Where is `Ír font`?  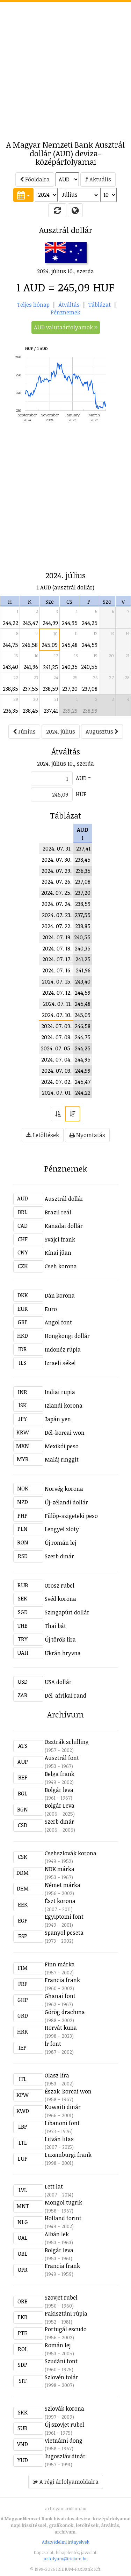
Ír font is located at coordinates (53, 2044).